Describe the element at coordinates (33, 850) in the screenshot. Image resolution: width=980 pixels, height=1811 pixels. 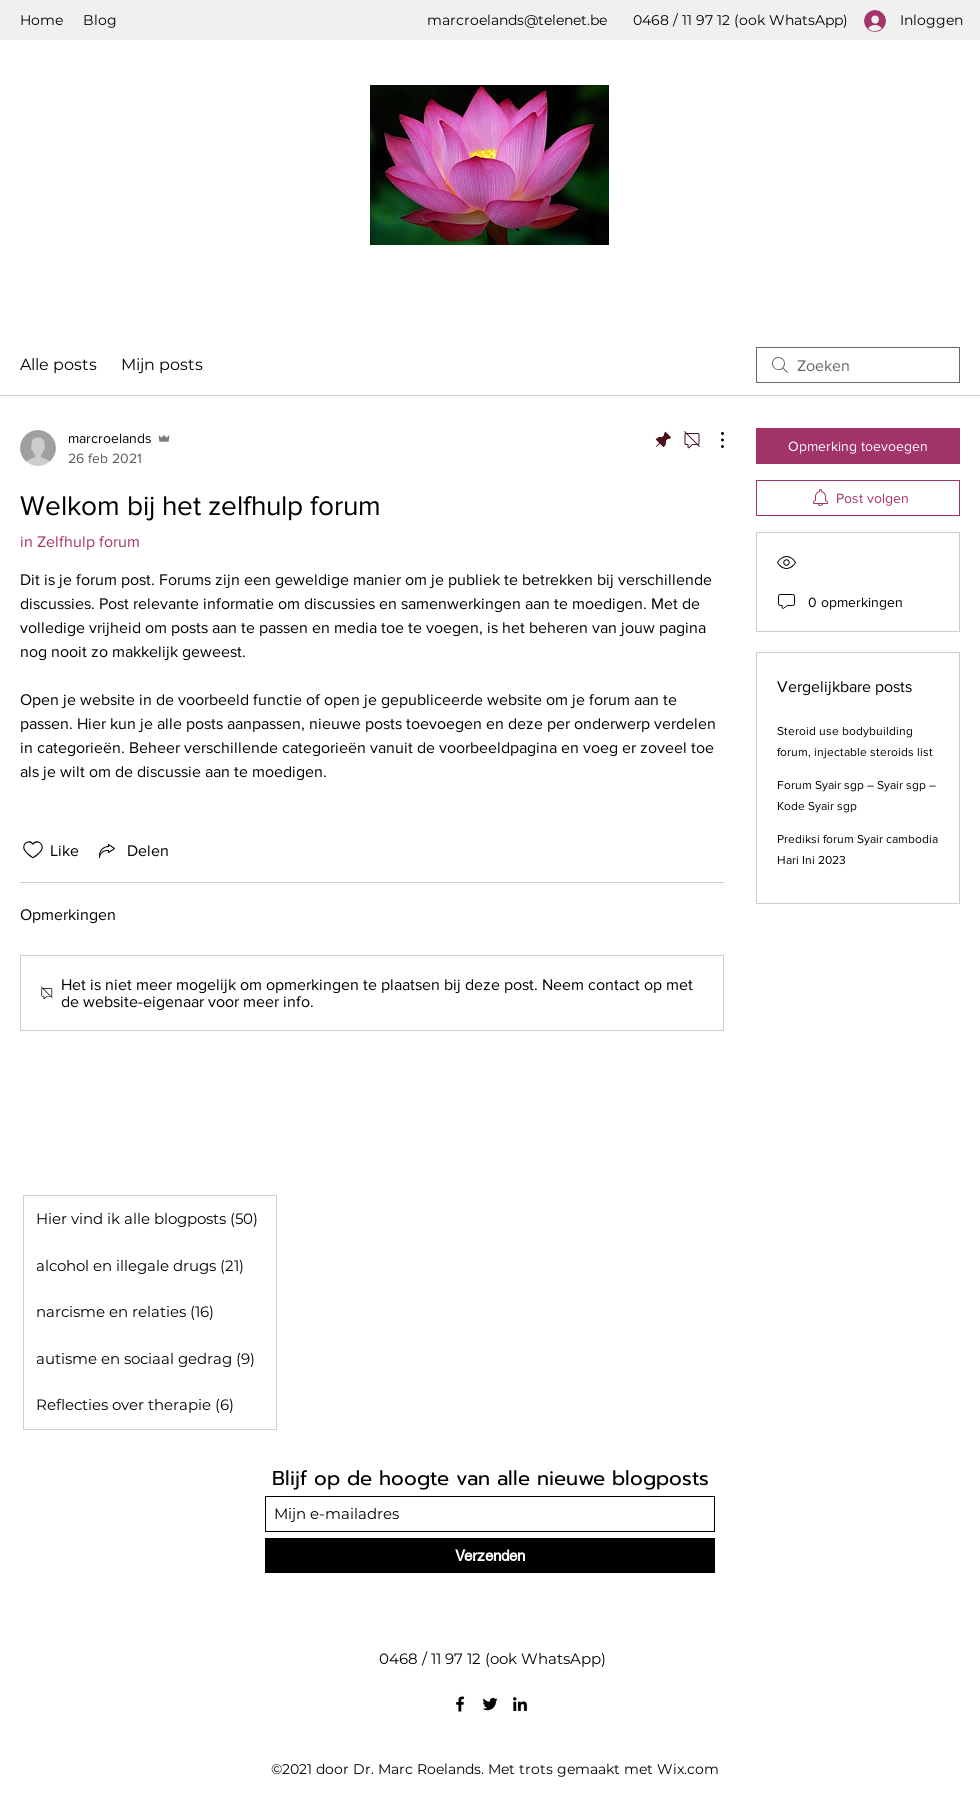
I see `[Likes zijn niet aangevinkt]` at that location.